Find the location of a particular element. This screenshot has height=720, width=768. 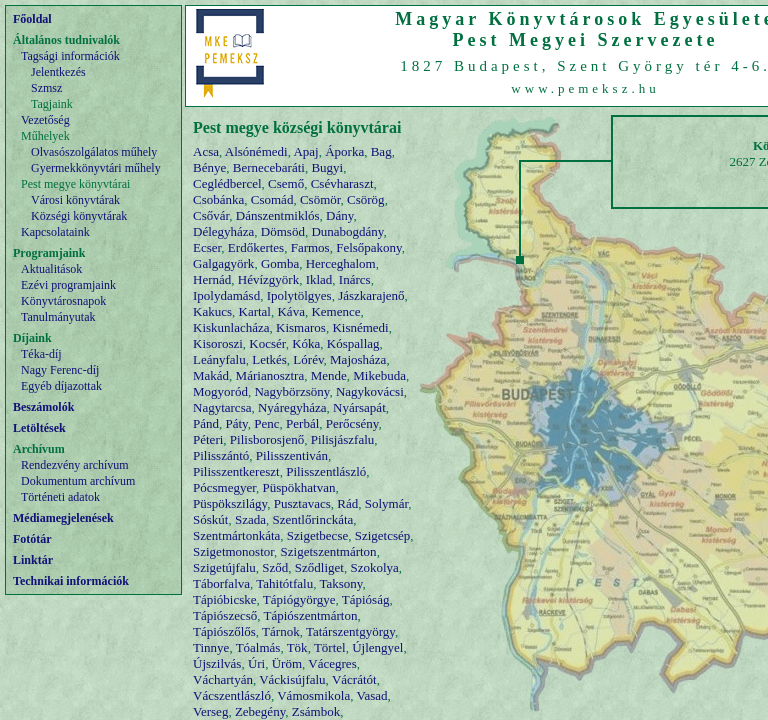

Kóka is located at coordinates (306, 343).